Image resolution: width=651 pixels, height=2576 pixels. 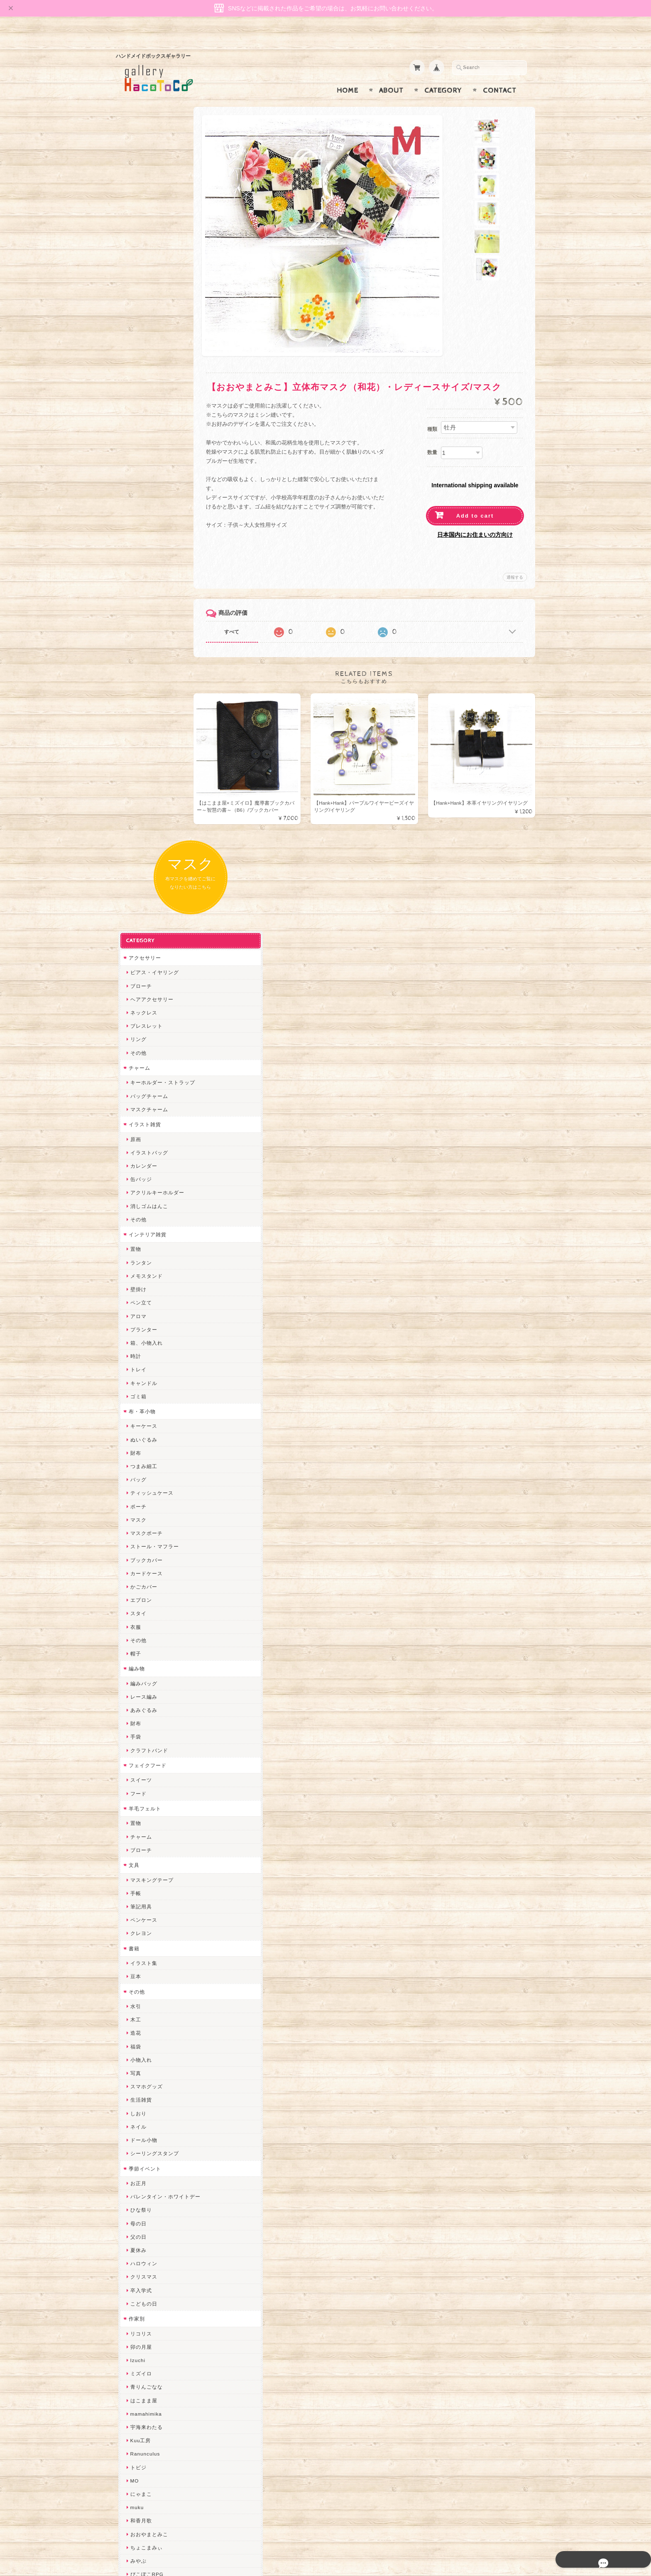 What do you see at coordinates (136, 1866) in the screenshot?
I see `ぺそ。` at bounding box center [136, 1866].